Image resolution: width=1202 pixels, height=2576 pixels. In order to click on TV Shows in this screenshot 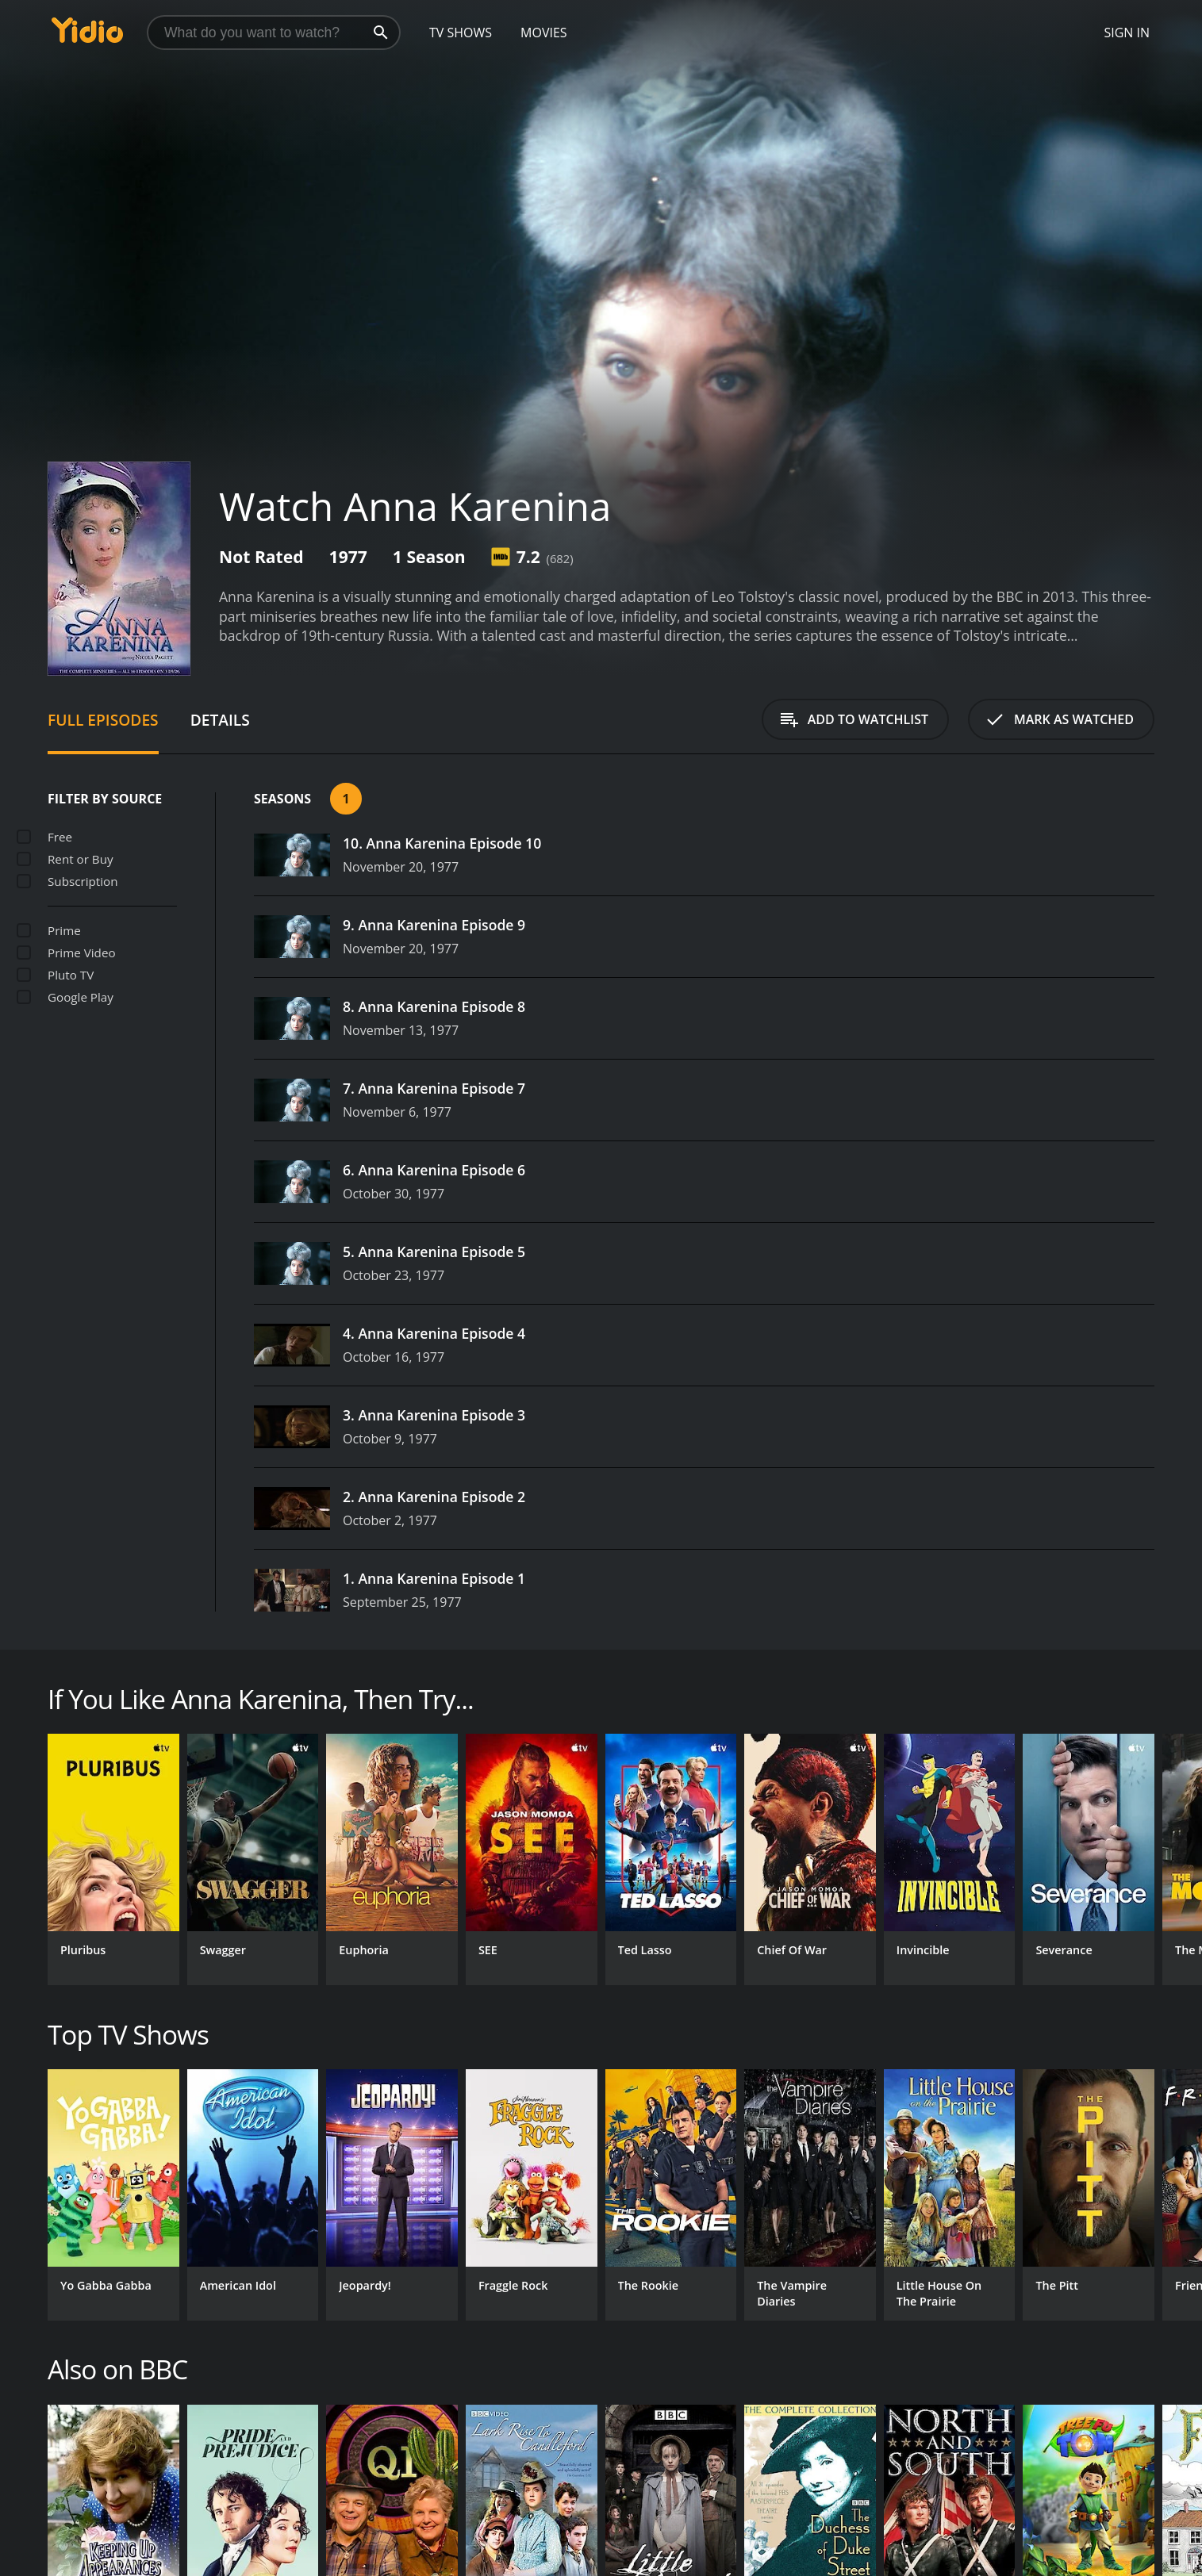, I will do `click(460, 32)`.